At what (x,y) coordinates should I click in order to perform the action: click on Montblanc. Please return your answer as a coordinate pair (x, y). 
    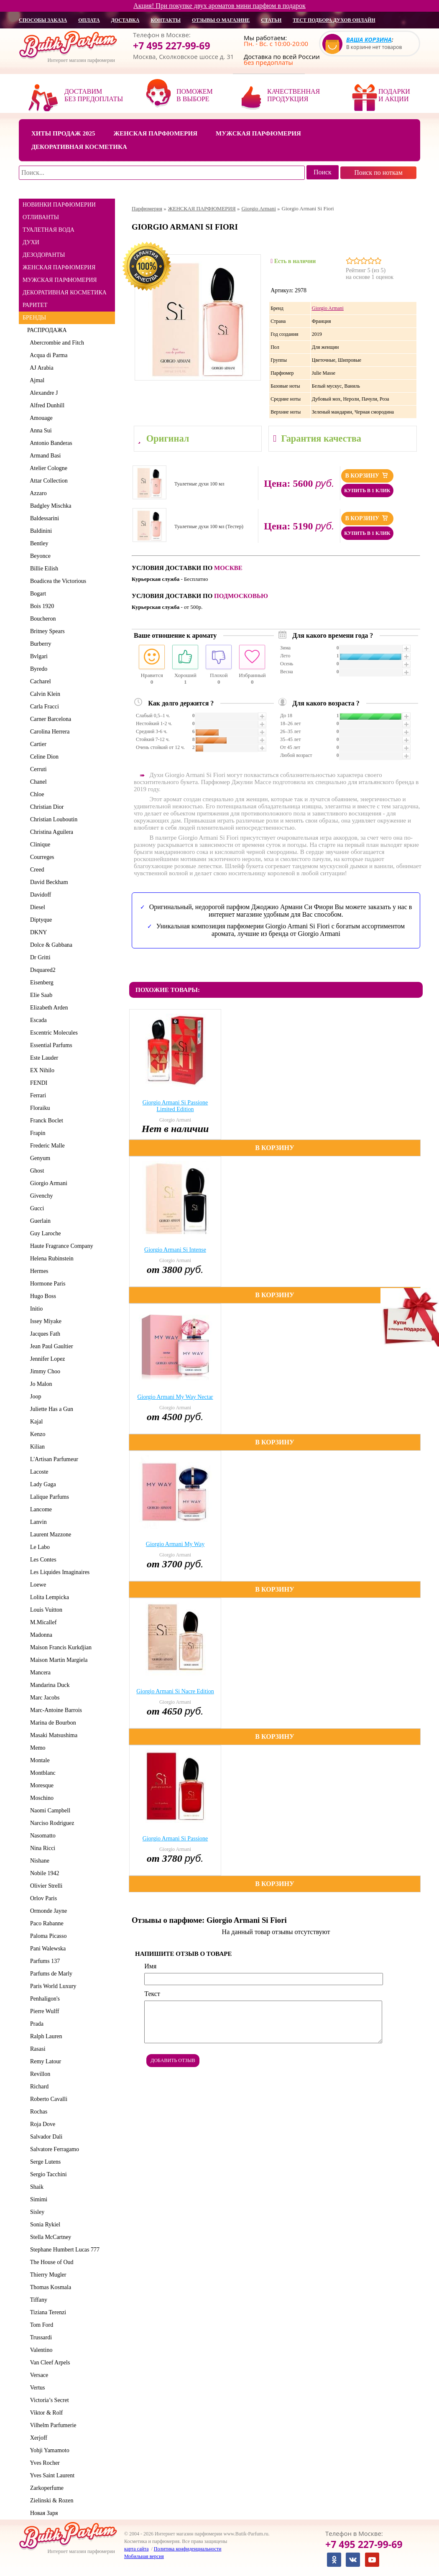
    Looking at the image, I should click on (41, 1773).